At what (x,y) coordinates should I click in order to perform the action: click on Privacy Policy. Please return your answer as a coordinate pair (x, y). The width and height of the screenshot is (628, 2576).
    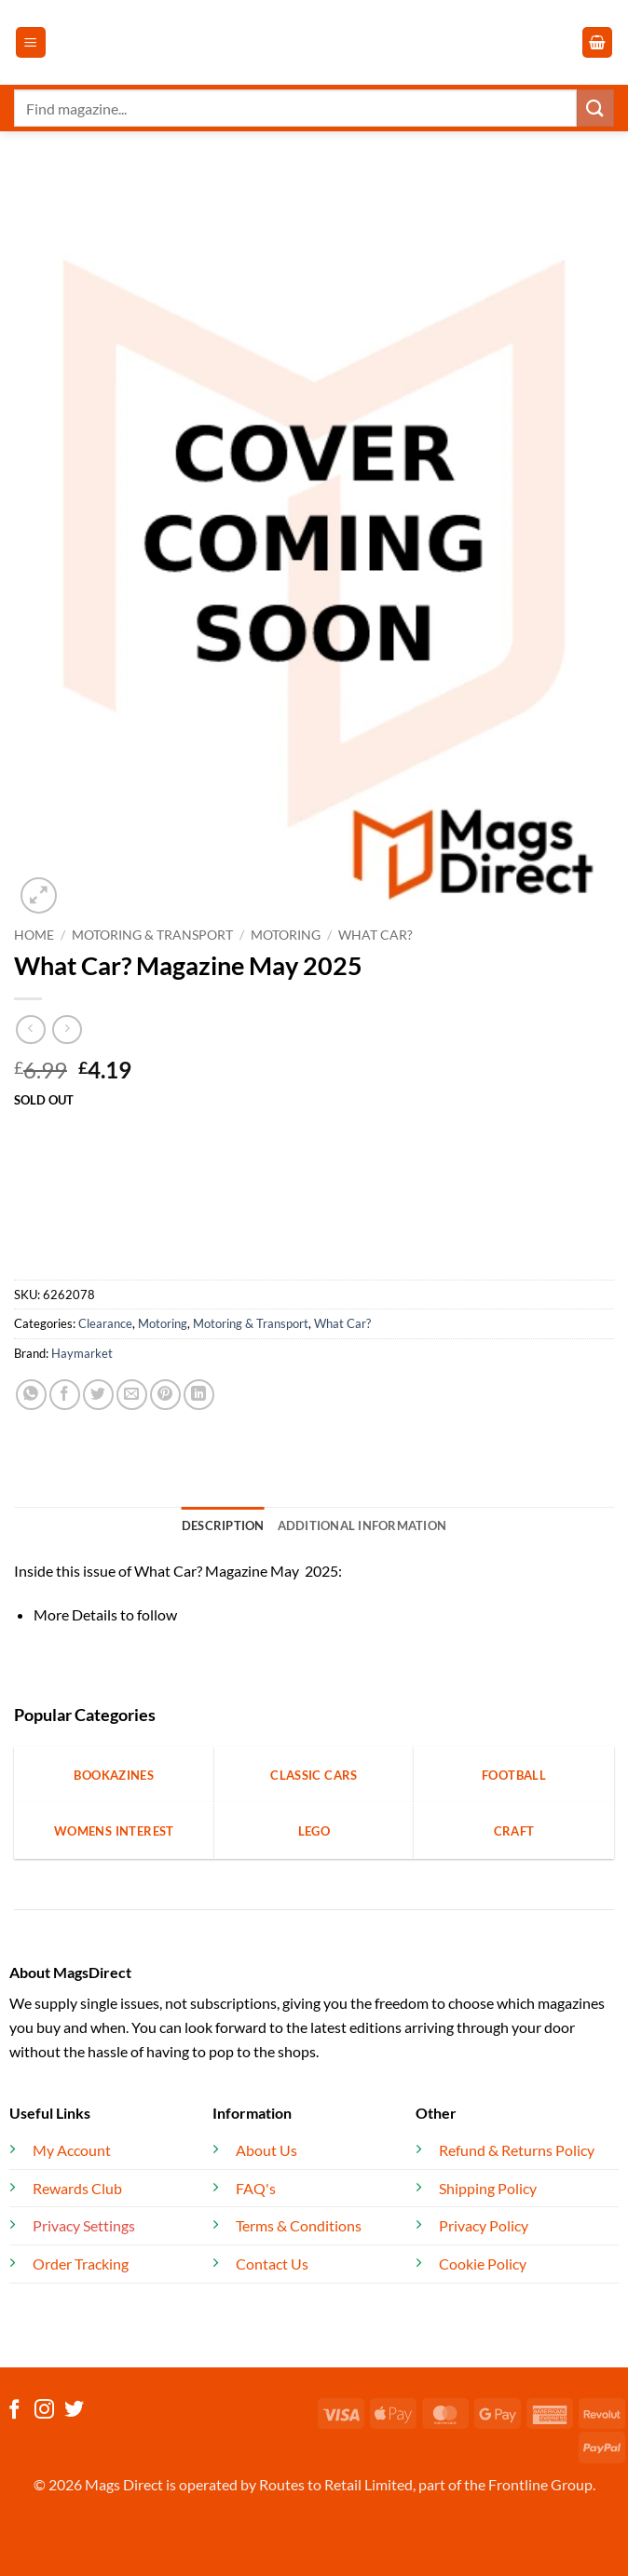
    Looking at the image, I should click on (483, 2225).